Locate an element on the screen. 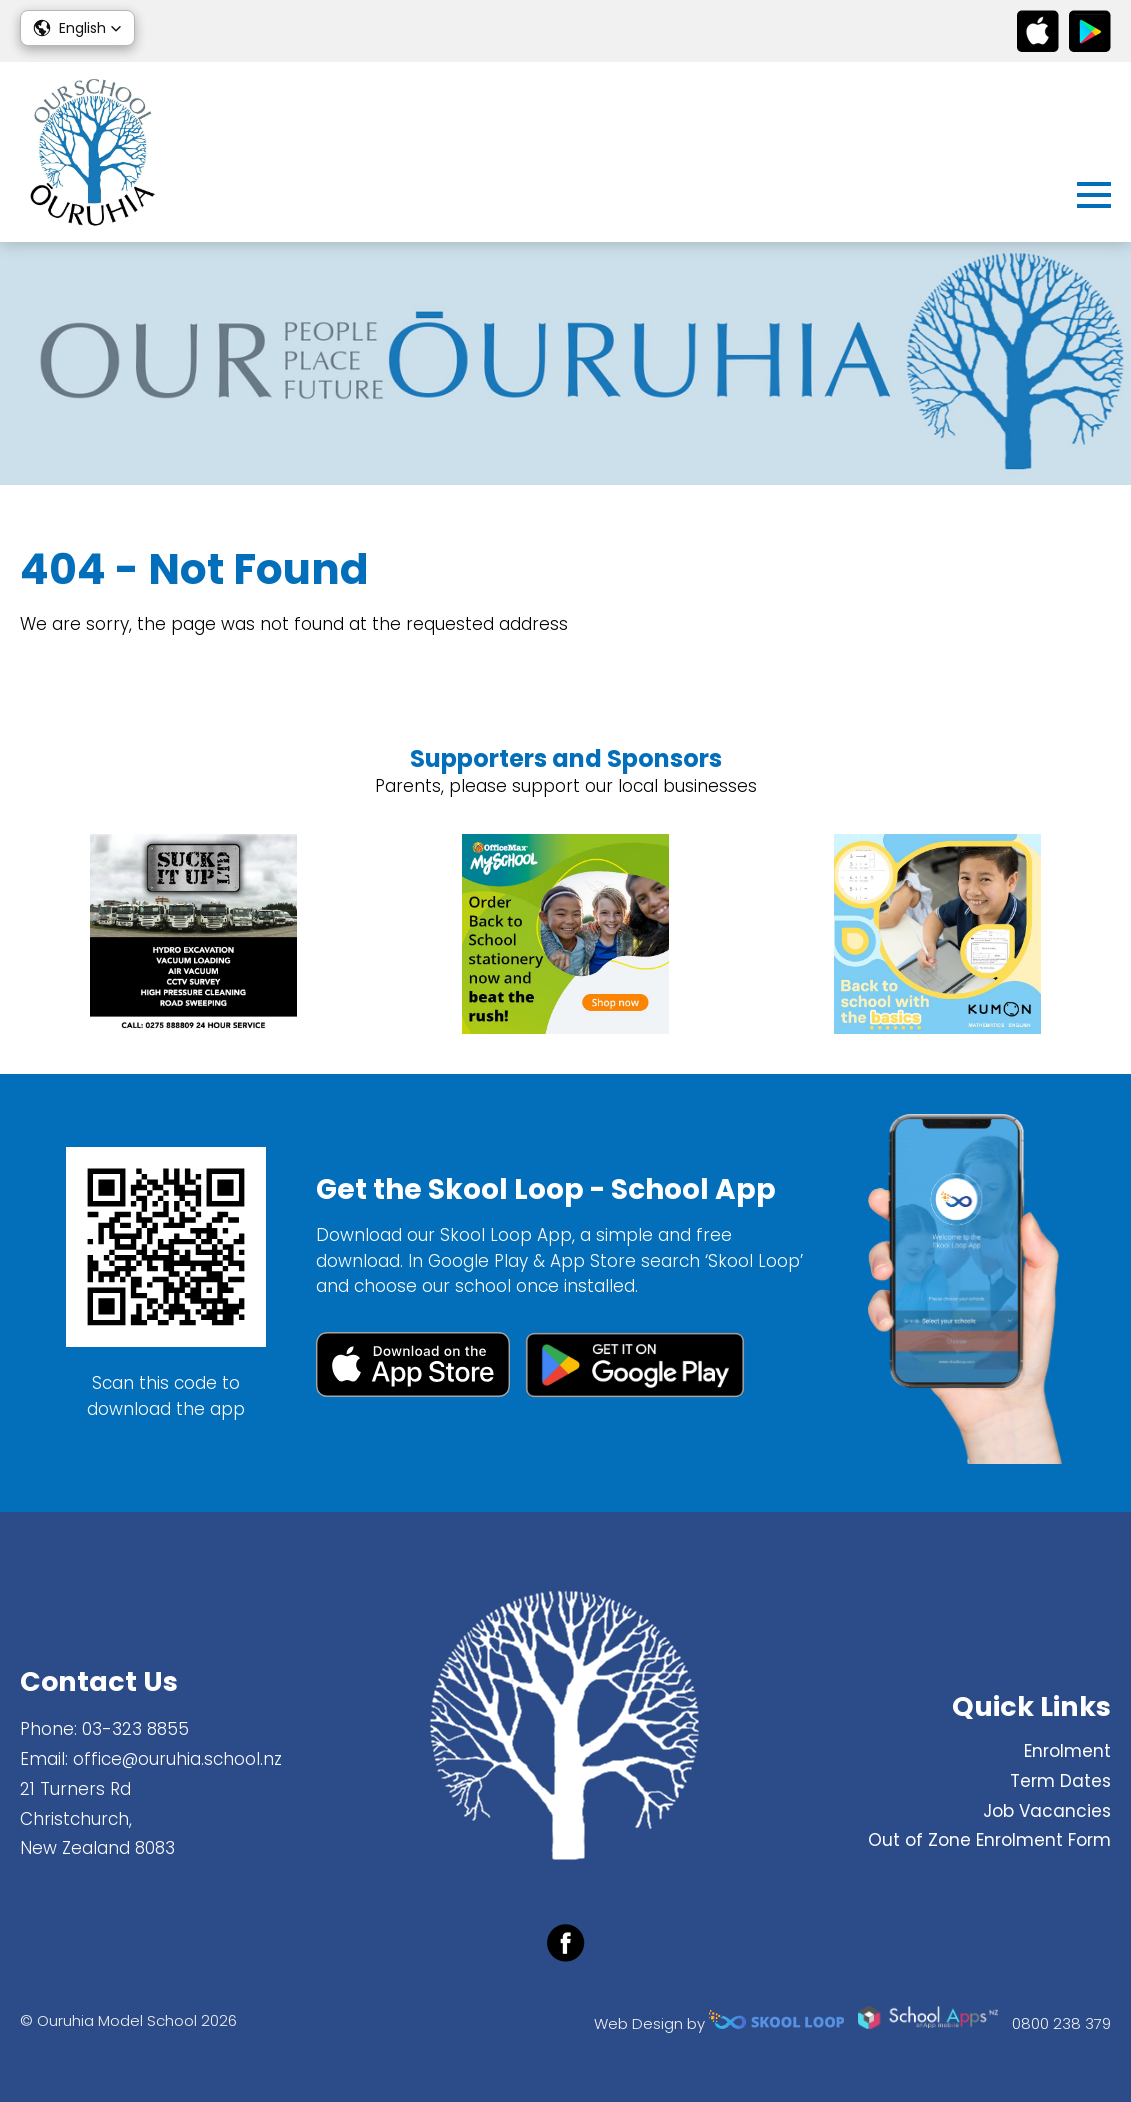  office@ouruhia.school.nz is located at coordinates (177, 1759).